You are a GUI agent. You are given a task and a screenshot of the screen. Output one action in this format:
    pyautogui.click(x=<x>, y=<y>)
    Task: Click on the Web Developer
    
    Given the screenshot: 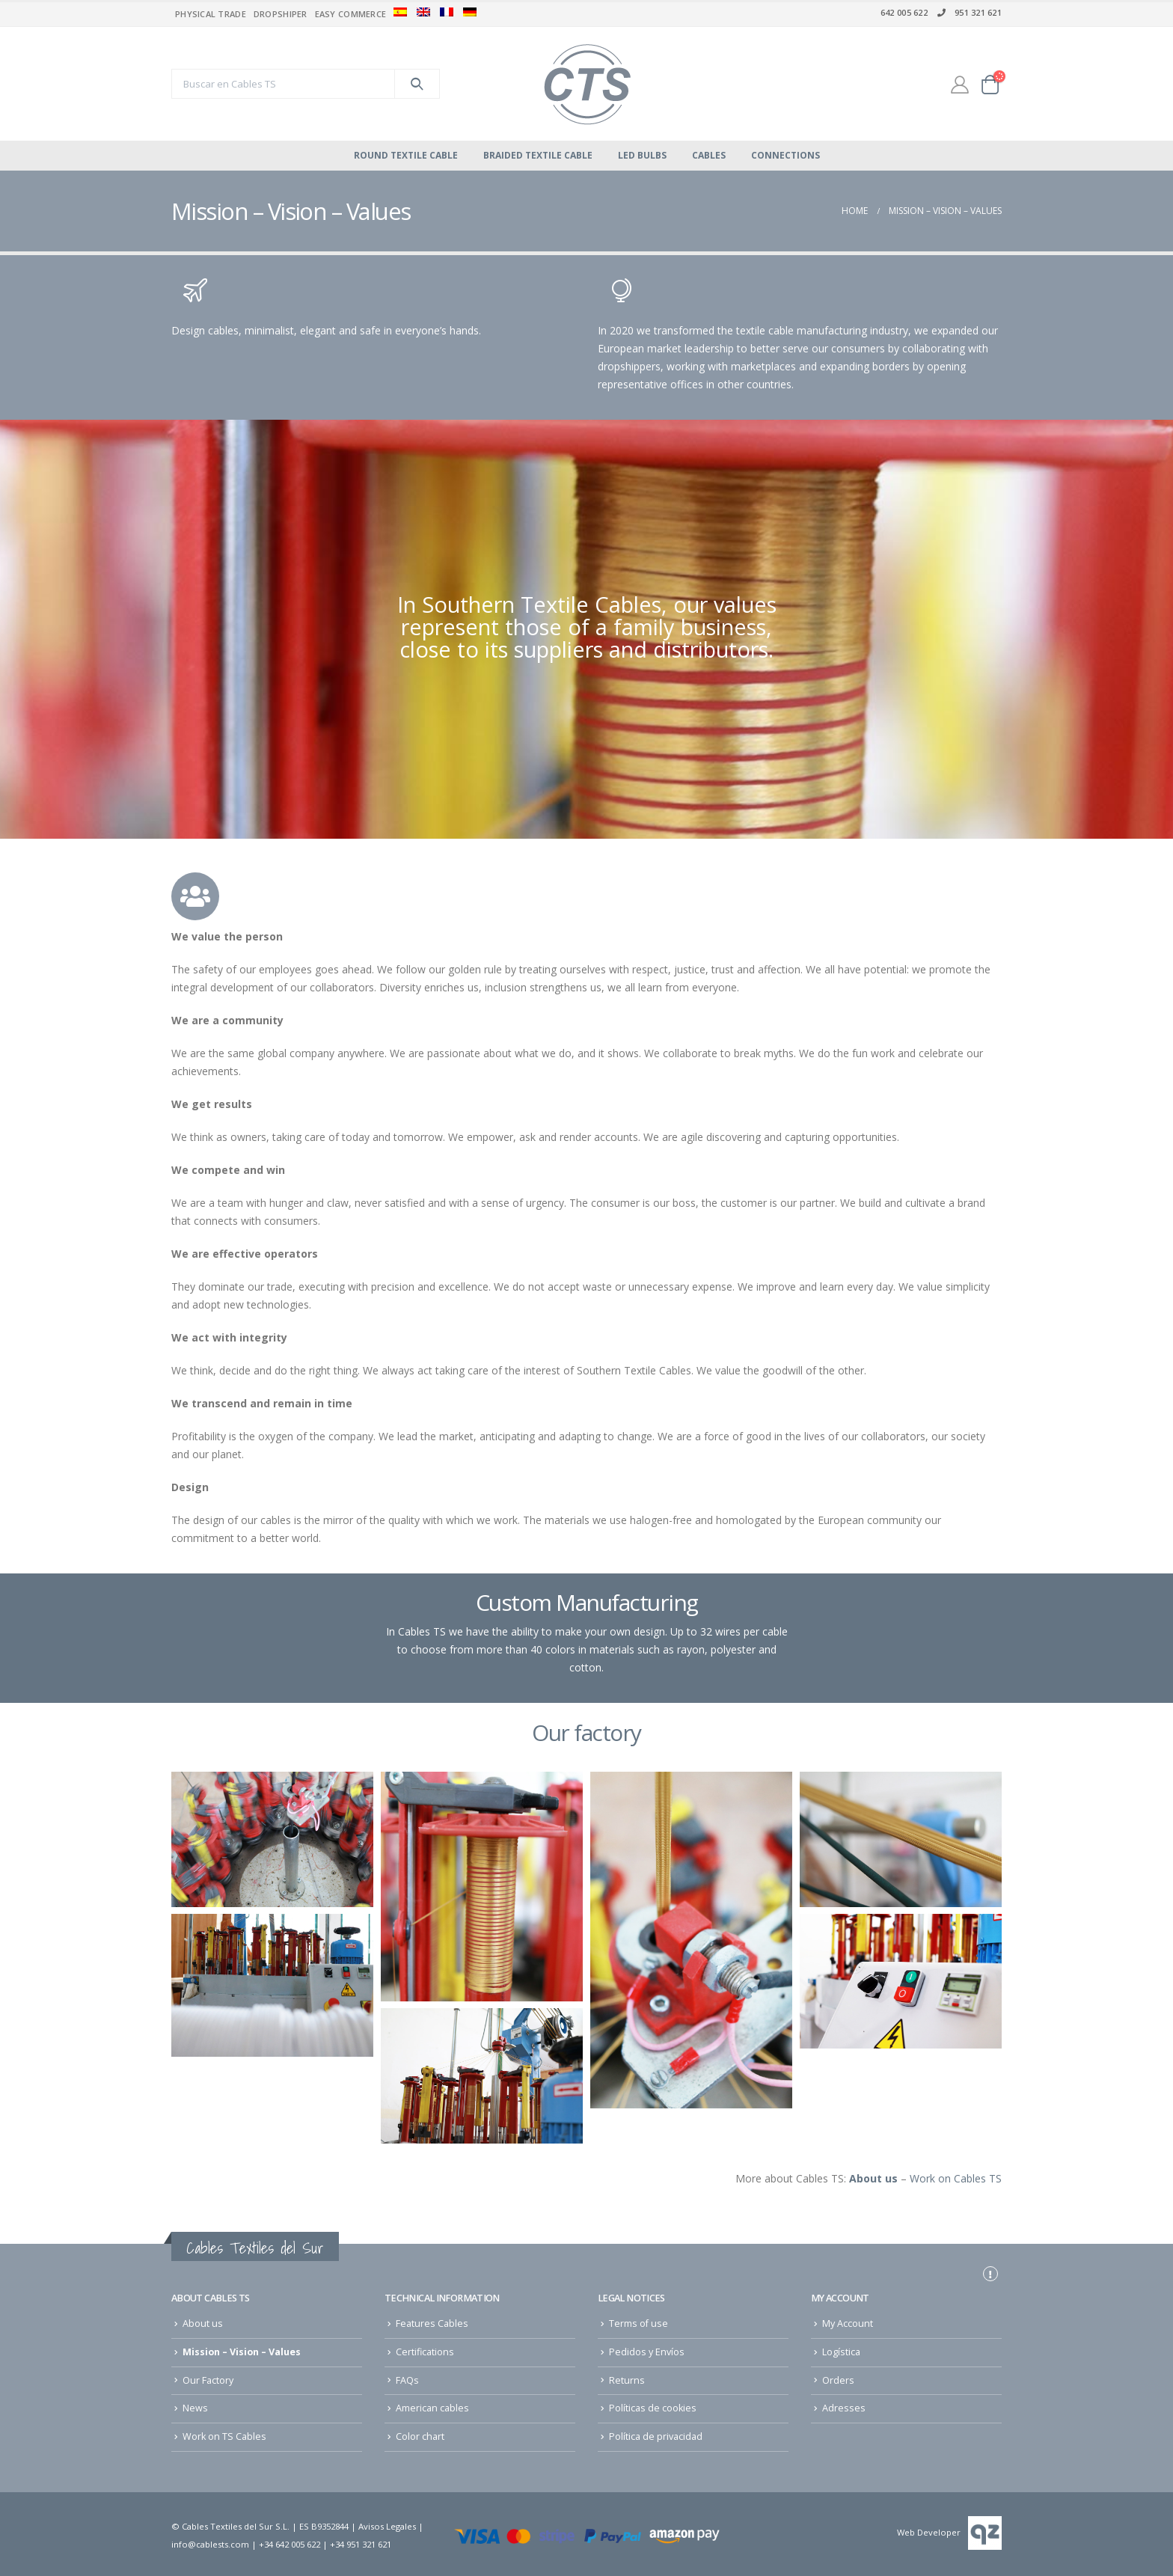 What is the action you would take?
    pyautogui.click(x=929, y=2532)
    